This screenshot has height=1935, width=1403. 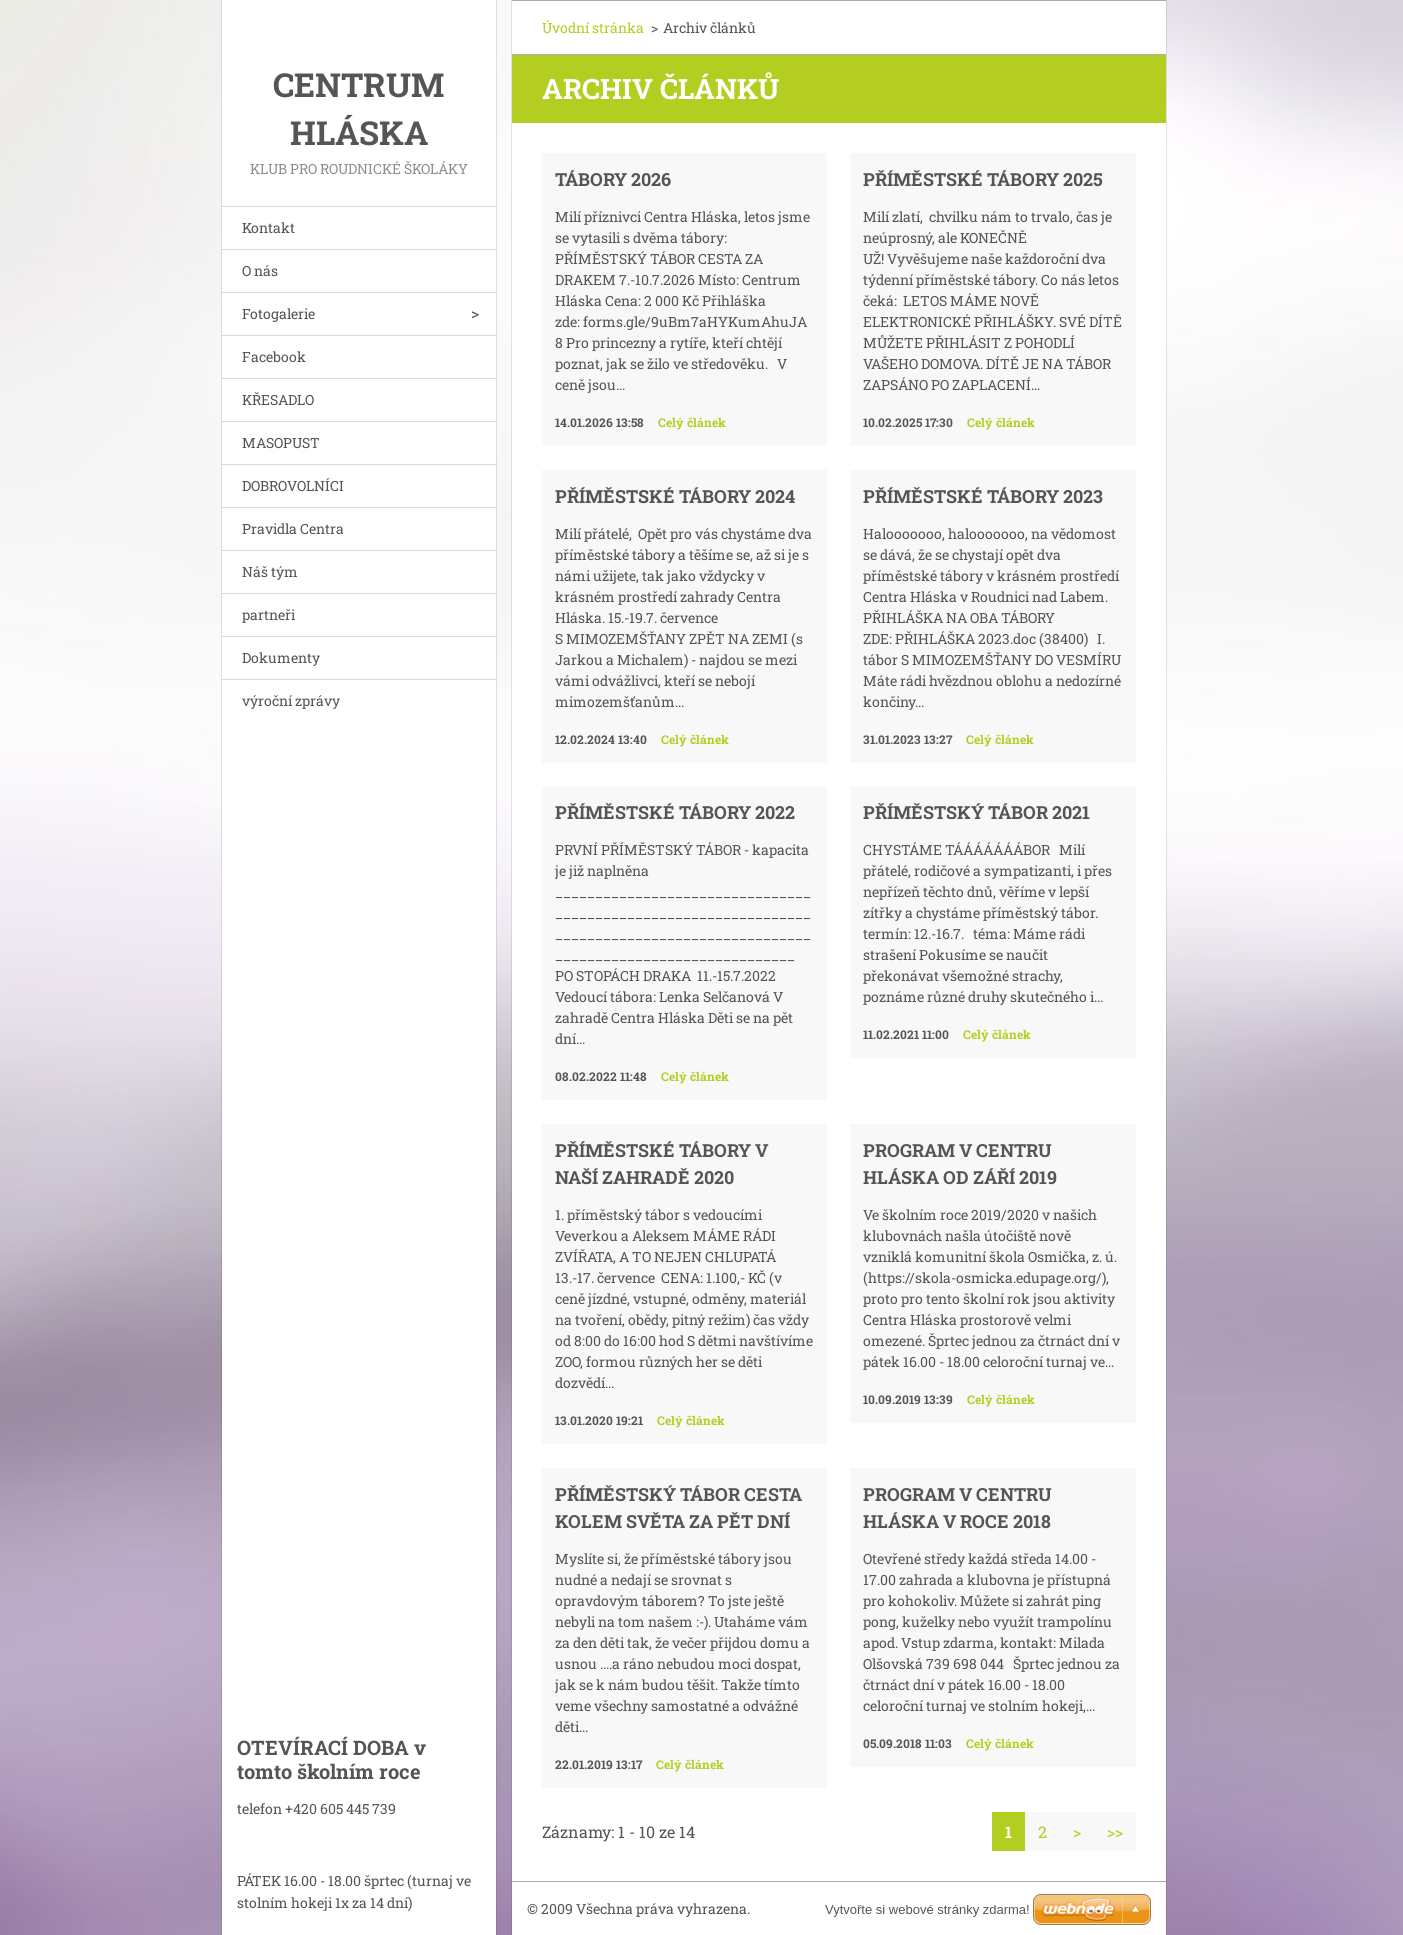 I want to click on Dokumenty, so click(x=281, y=657).